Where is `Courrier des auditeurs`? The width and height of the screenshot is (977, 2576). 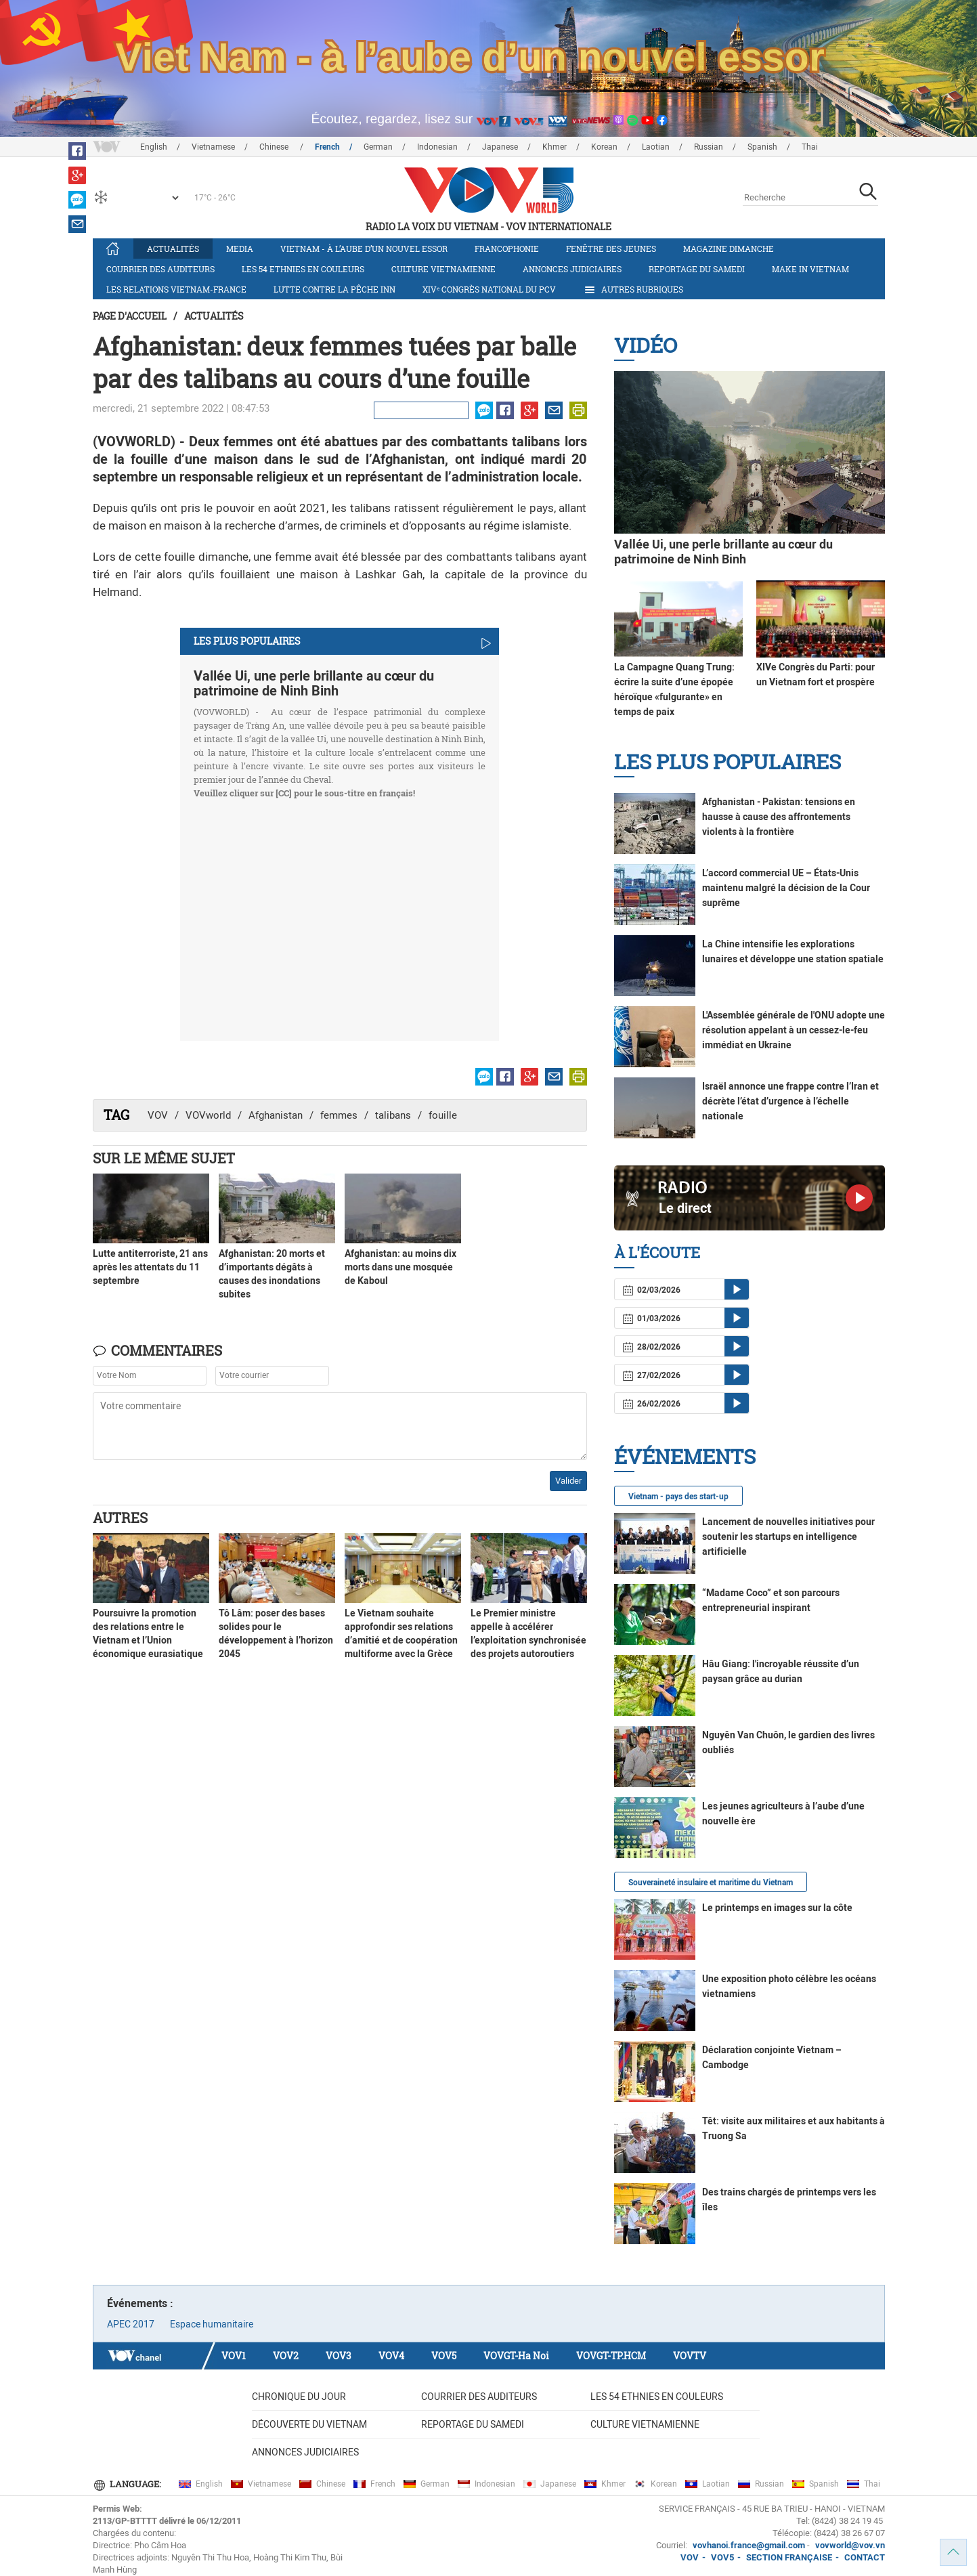 Courrier des auditeurs is located at coordinates (160, 268).